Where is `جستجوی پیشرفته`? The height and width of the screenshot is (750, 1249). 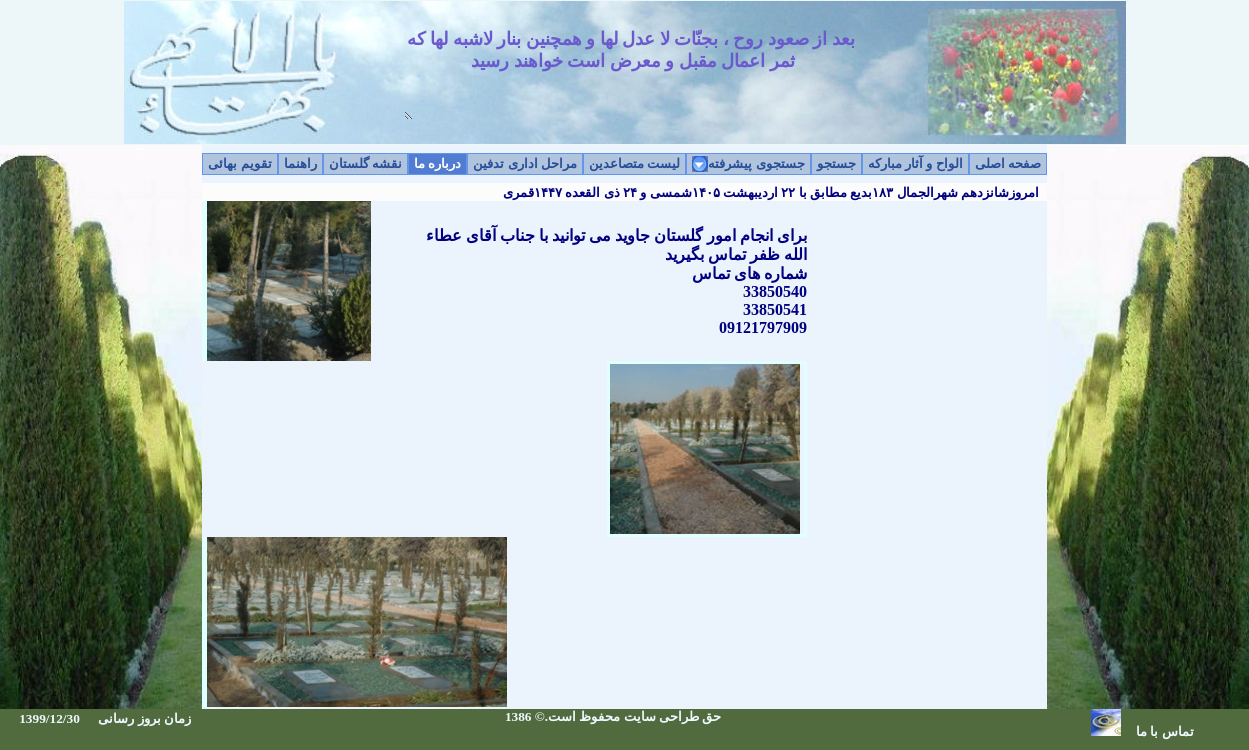 جستجوی پیشرفته is located at coordinates (756, 163).